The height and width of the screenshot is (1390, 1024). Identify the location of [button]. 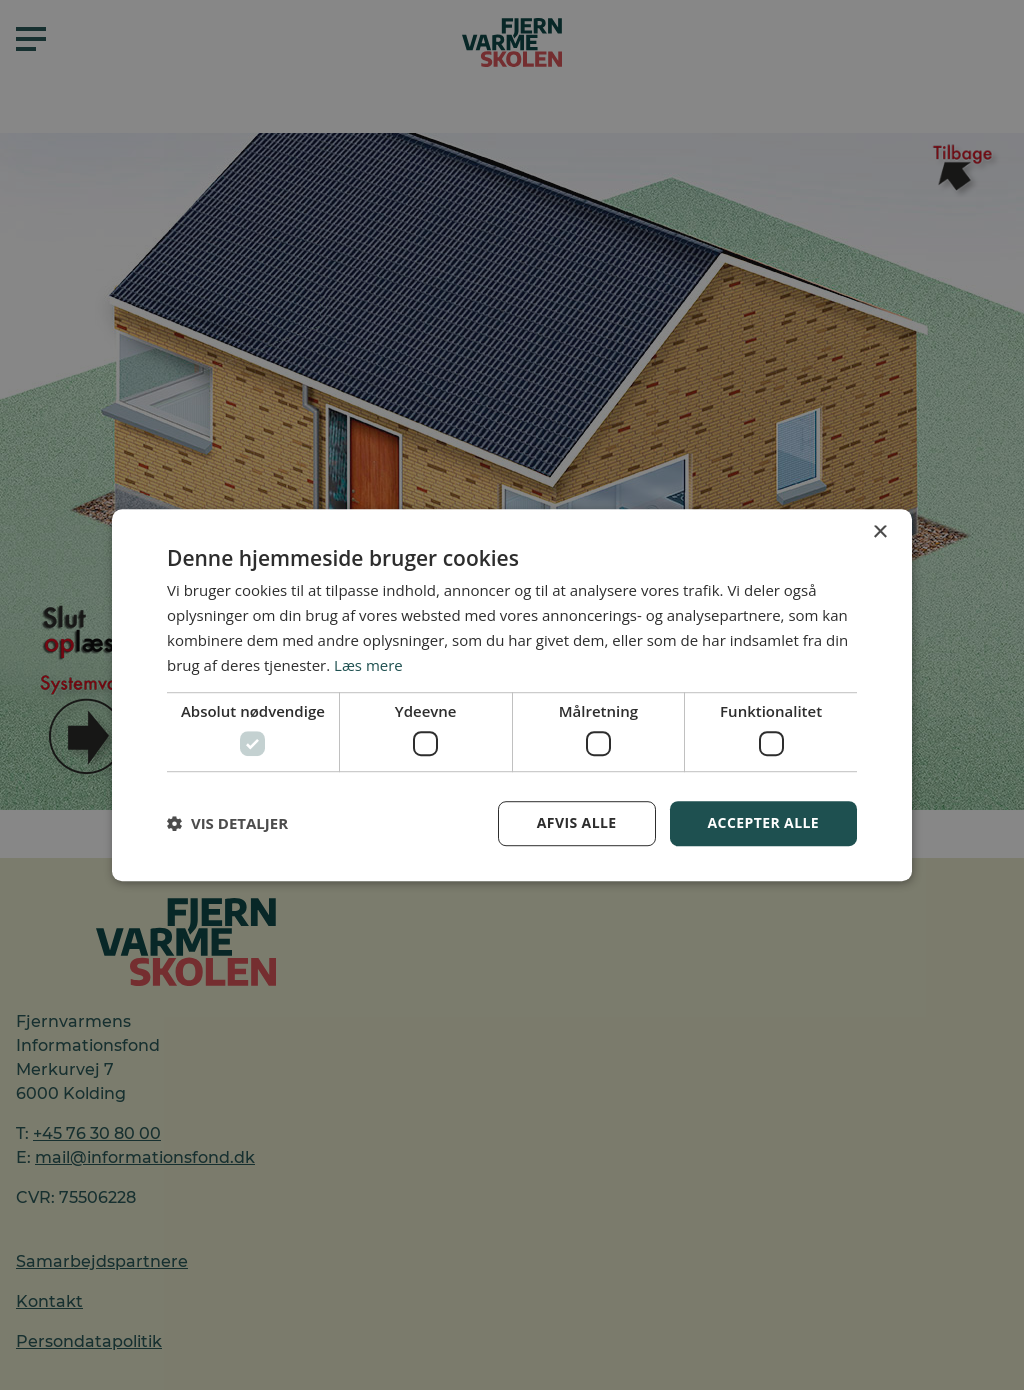
(227, 823).